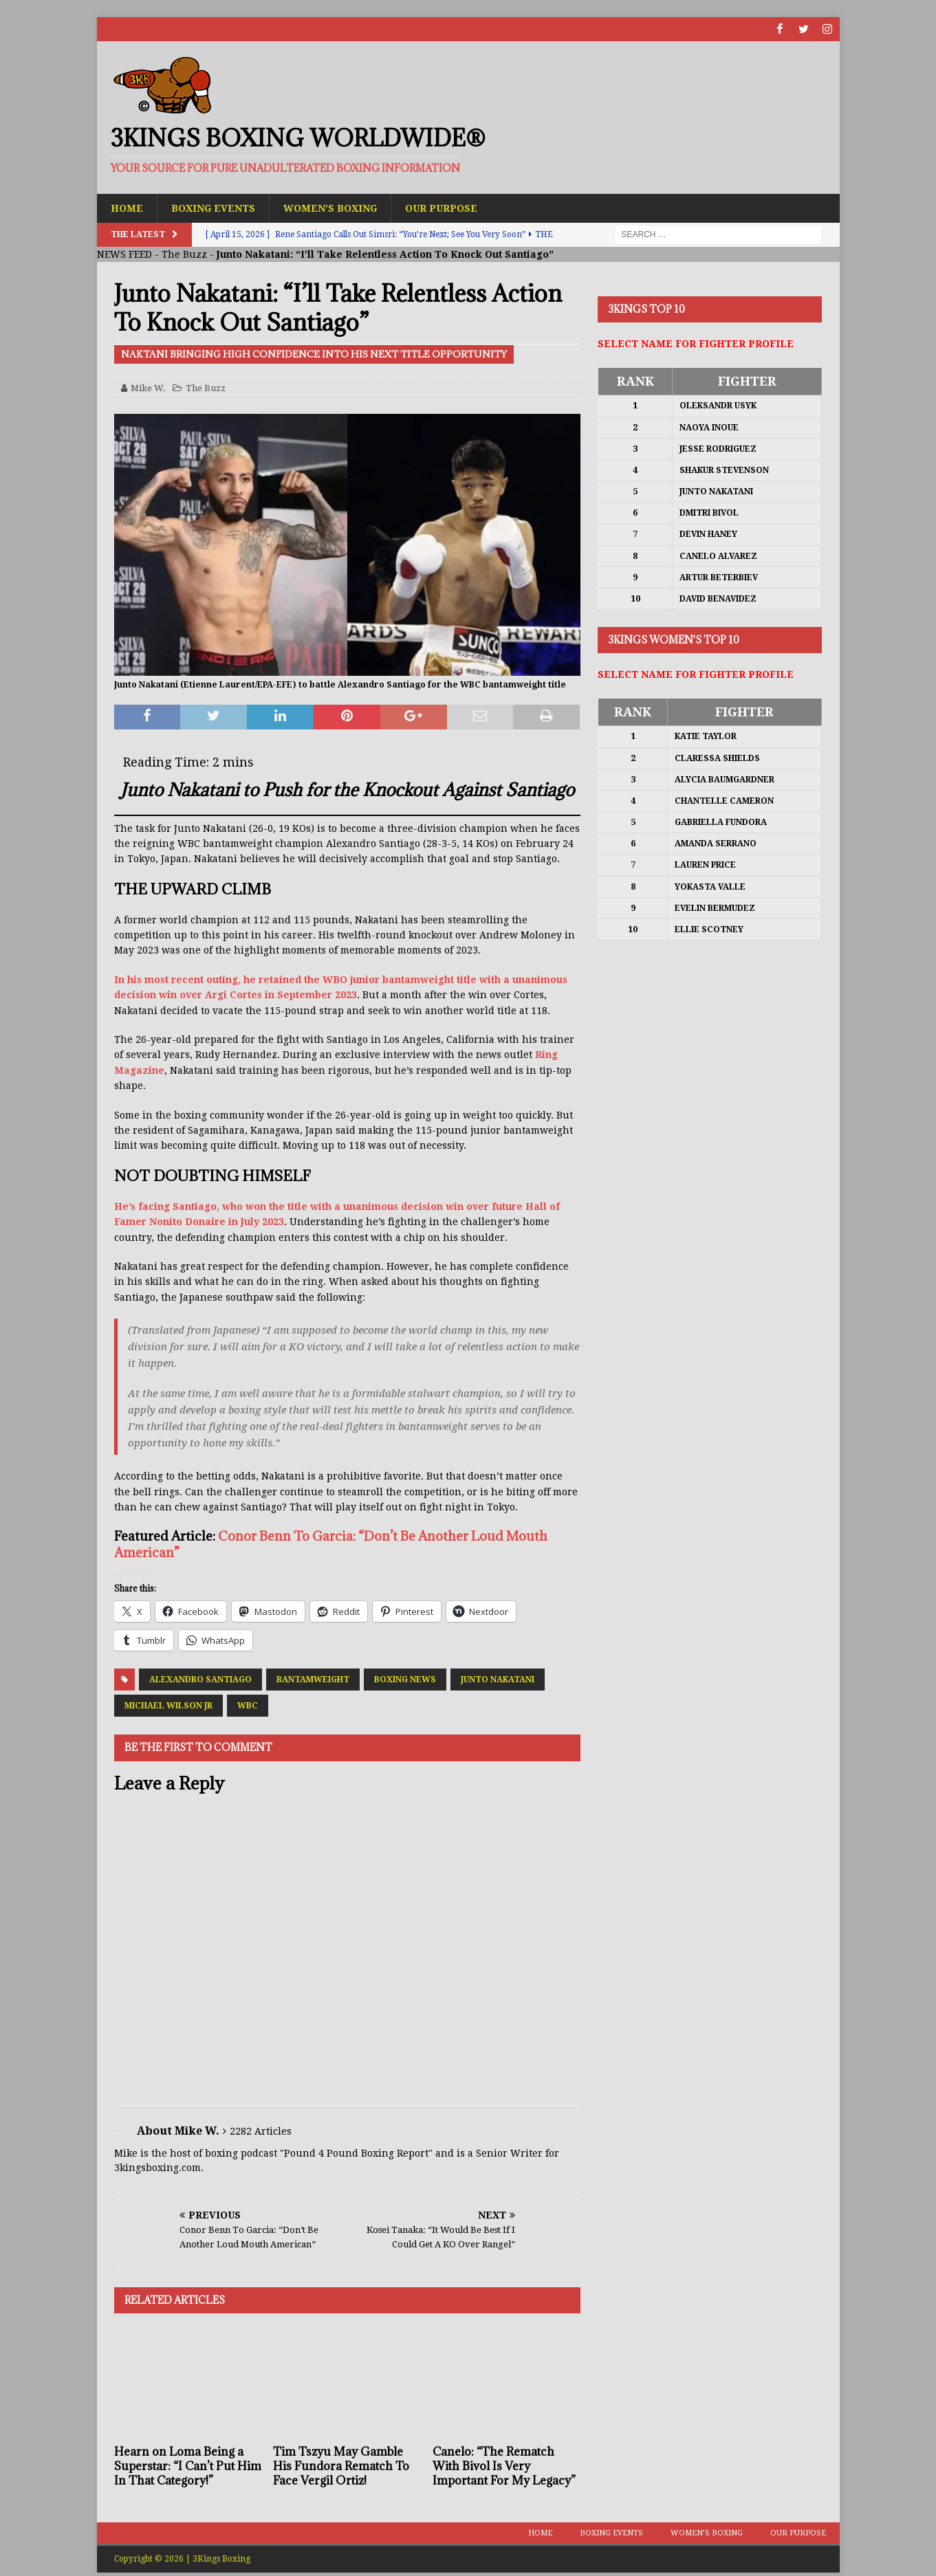  Describe the element at coordinates (261, 2131) in the screenshot. I see `2282 Articles` at that location.